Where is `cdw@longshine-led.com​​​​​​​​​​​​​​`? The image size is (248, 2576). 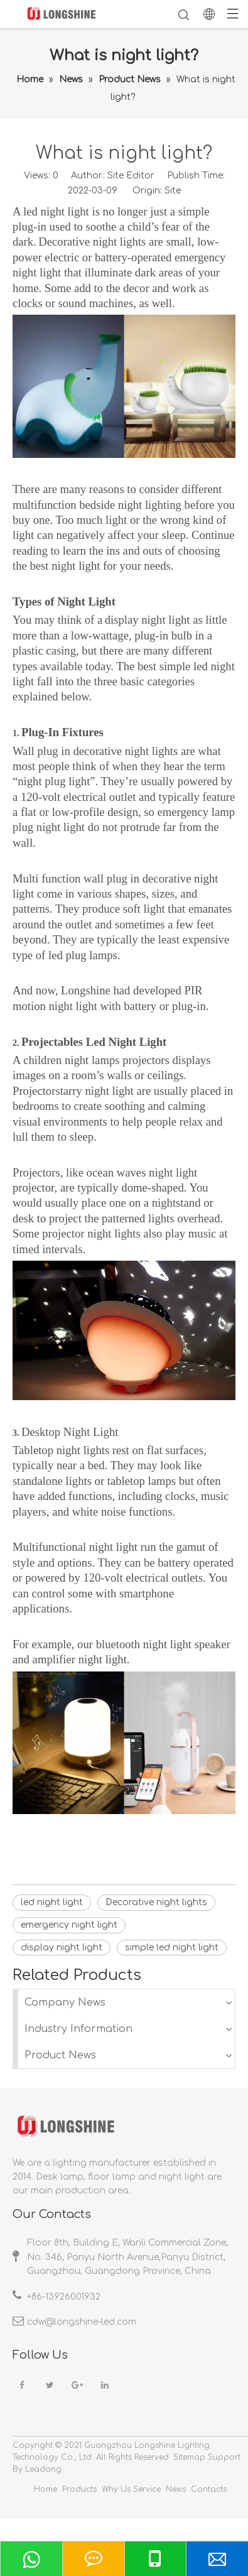 cdw@longshine-led.com​​​​​​​​​​​​​​ is located at coordinates (81, 2322).